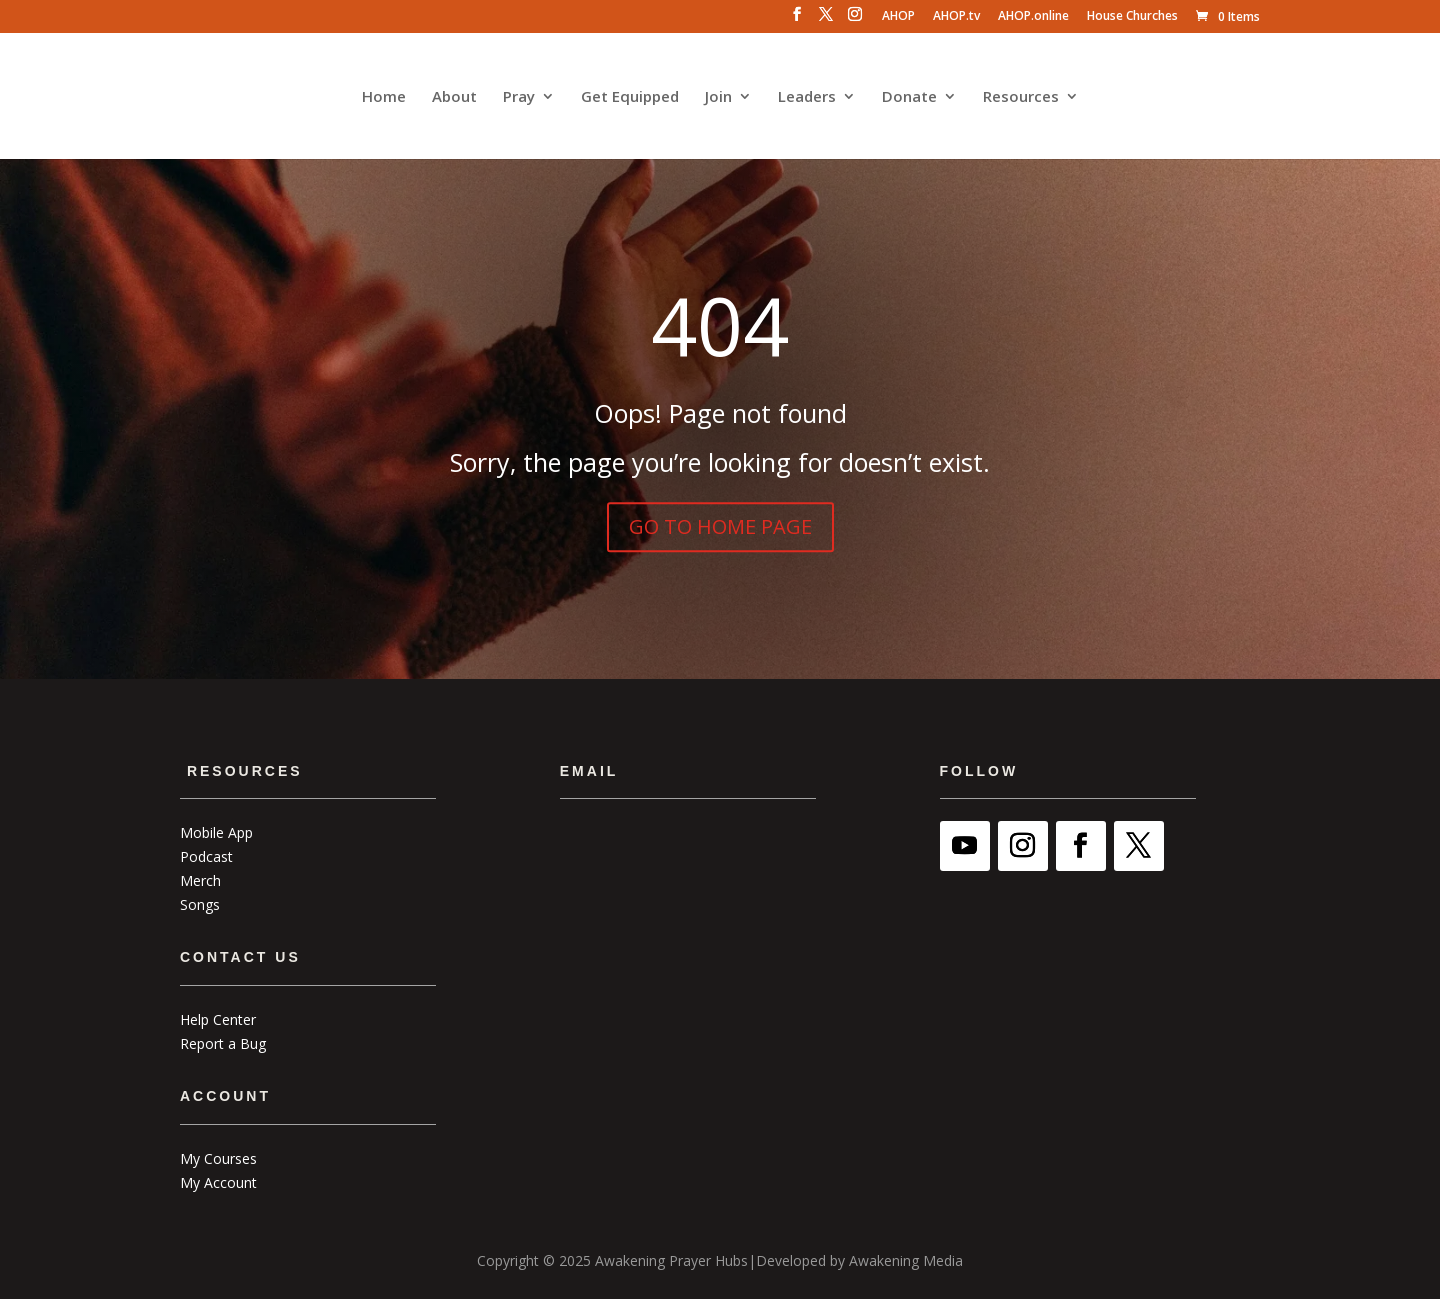  What do you see at coordinates (1021, 97) in the screenshot?
I see `Resources` at bounding box center [1021, 97].